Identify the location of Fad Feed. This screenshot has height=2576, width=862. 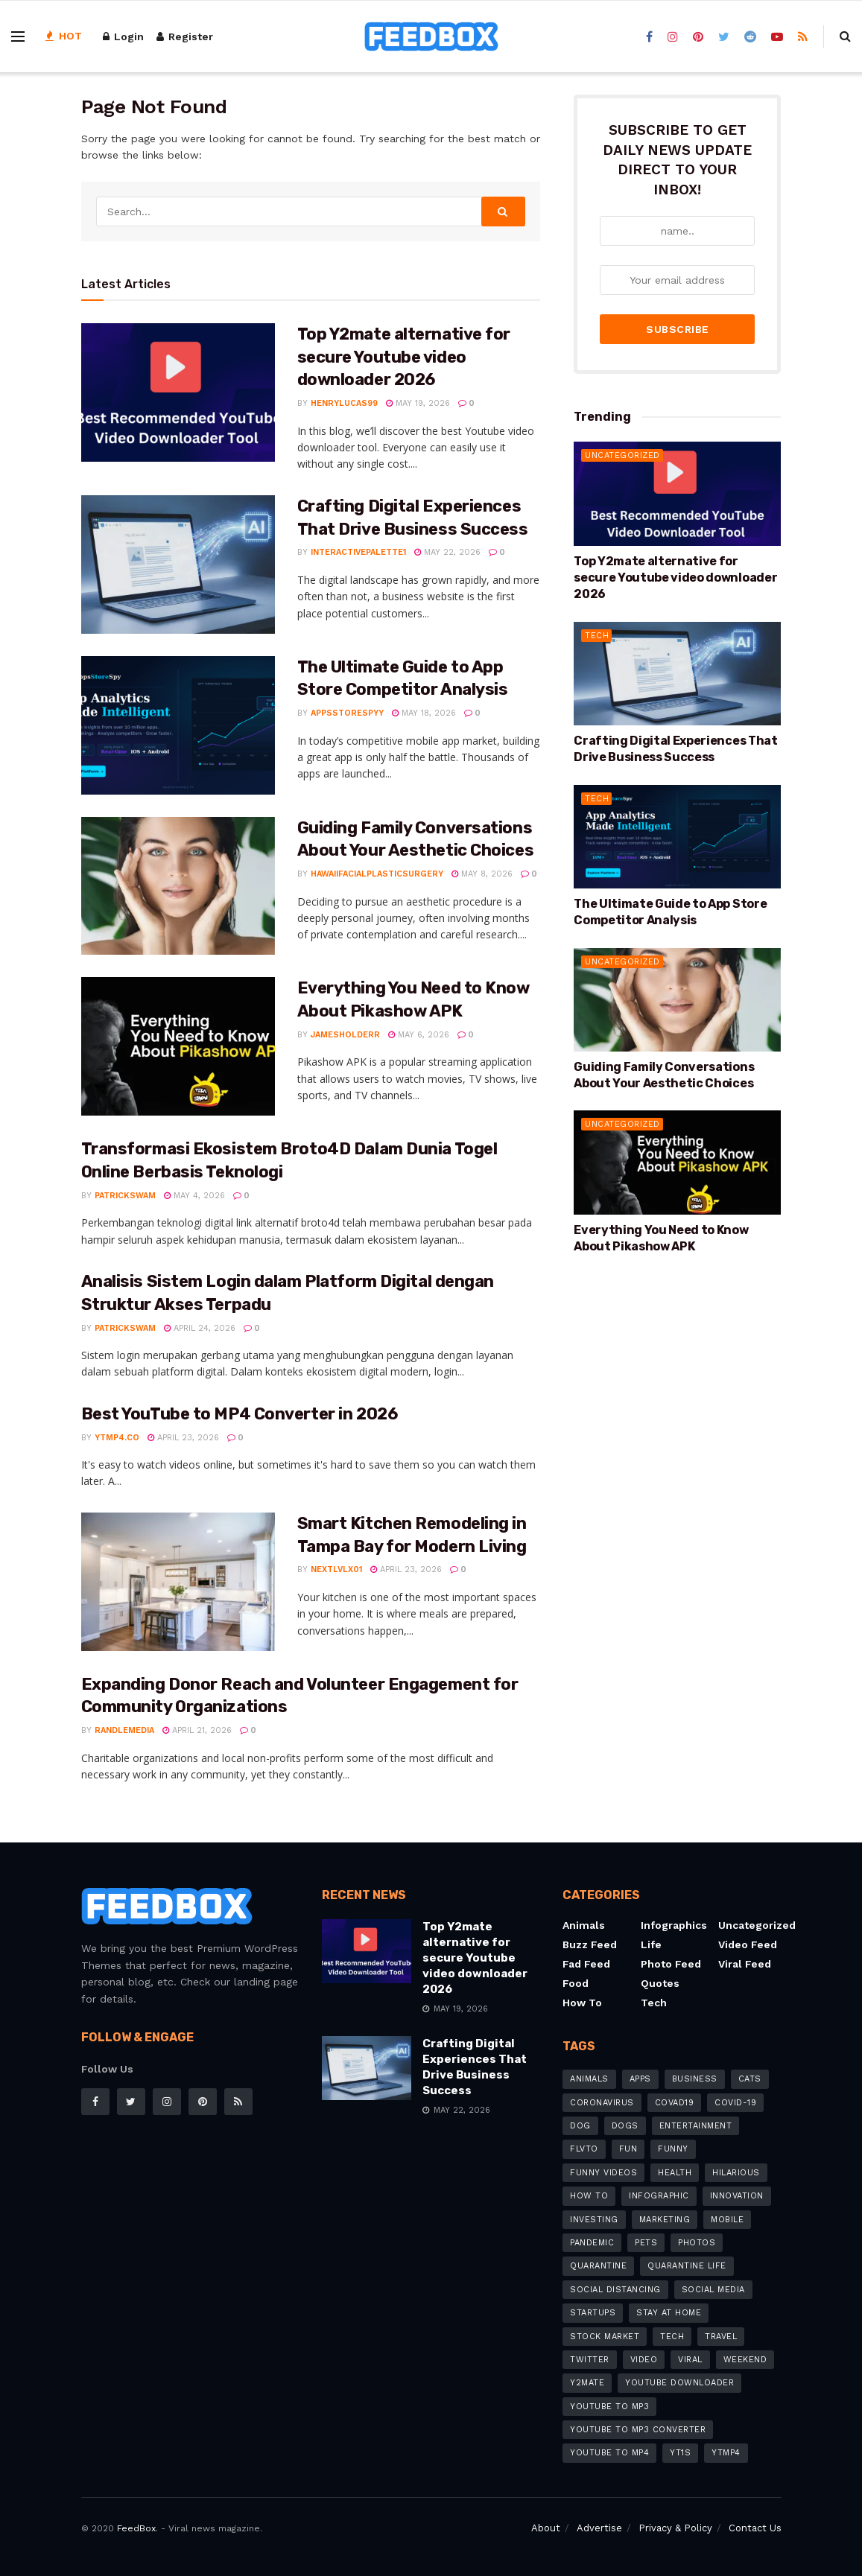
(586, 1964).